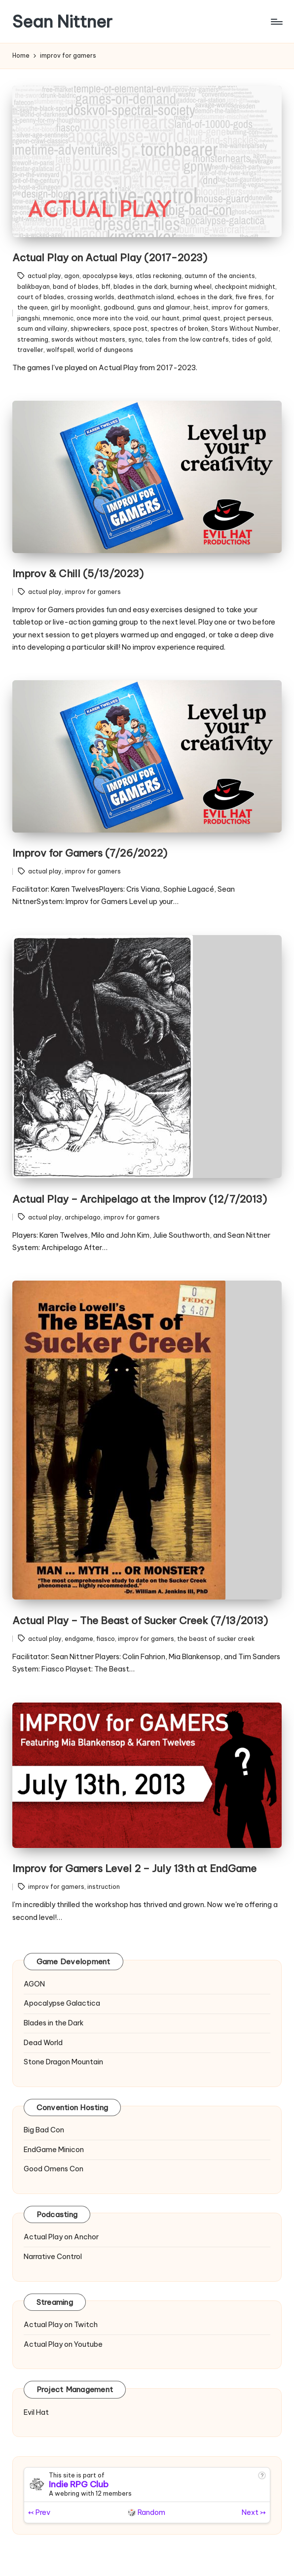 Image resolution: width=294 pixels, height=2576 pixels. What do you see at coordinates (219, 275) in the screenshot?
I see `autumn of the ancients` at bounding box center [219, 275].